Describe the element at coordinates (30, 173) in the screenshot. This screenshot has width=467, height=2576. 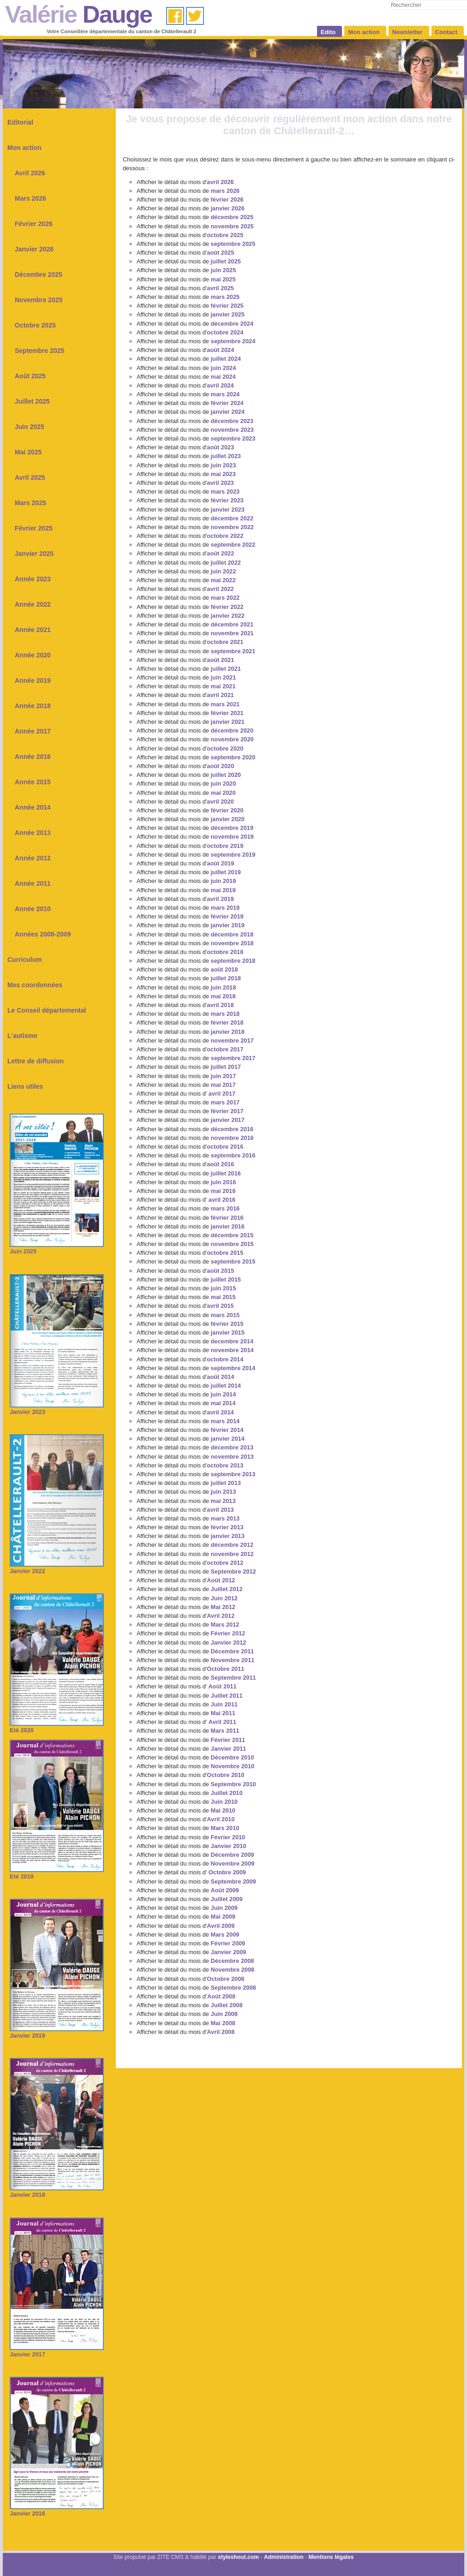
I see `Avril 2026` at that location.